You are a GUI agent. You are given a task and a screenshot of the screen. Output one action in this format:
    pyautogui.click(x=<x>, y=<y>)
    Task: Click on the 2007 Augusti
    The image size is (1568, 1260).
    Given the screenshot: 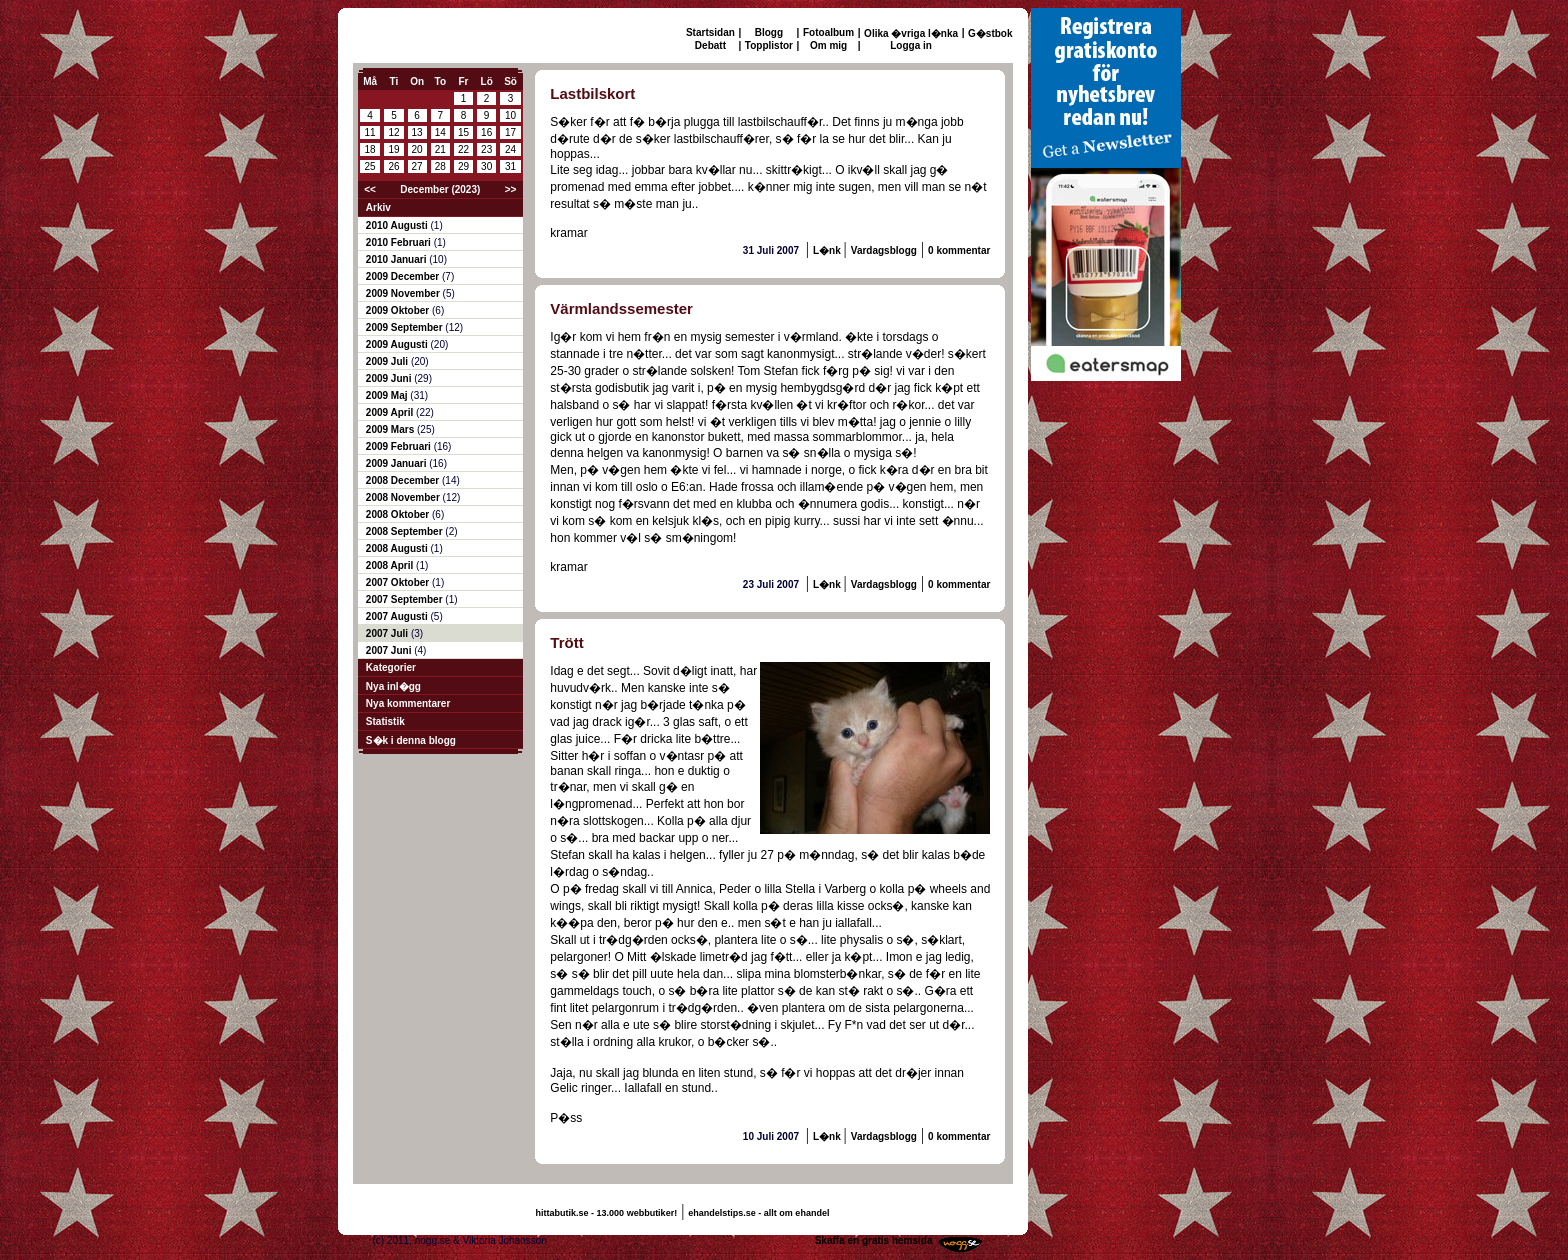 What is the action you would take?
    pyautogui.click(x=398, y=616)
    